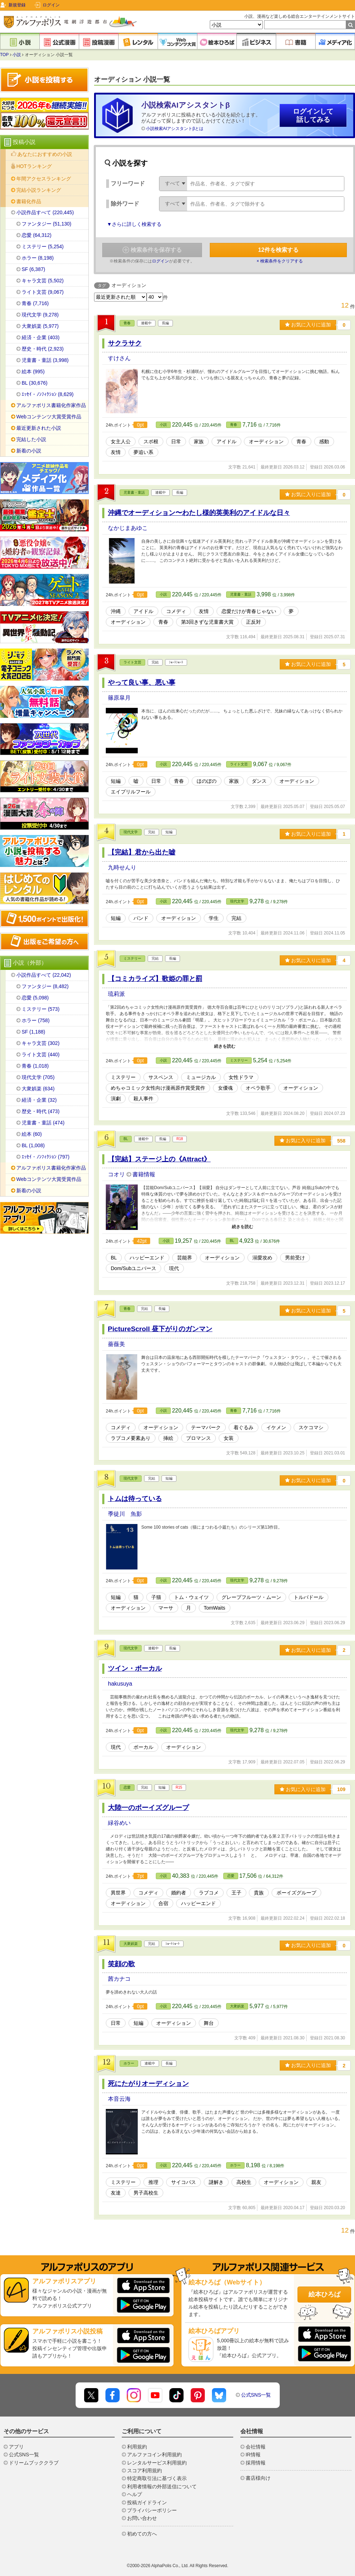  What do you see at coordinates (280, 261) in the screenshot?
I see `× 検索条件をクリアする` at bounding box center [280, 261].